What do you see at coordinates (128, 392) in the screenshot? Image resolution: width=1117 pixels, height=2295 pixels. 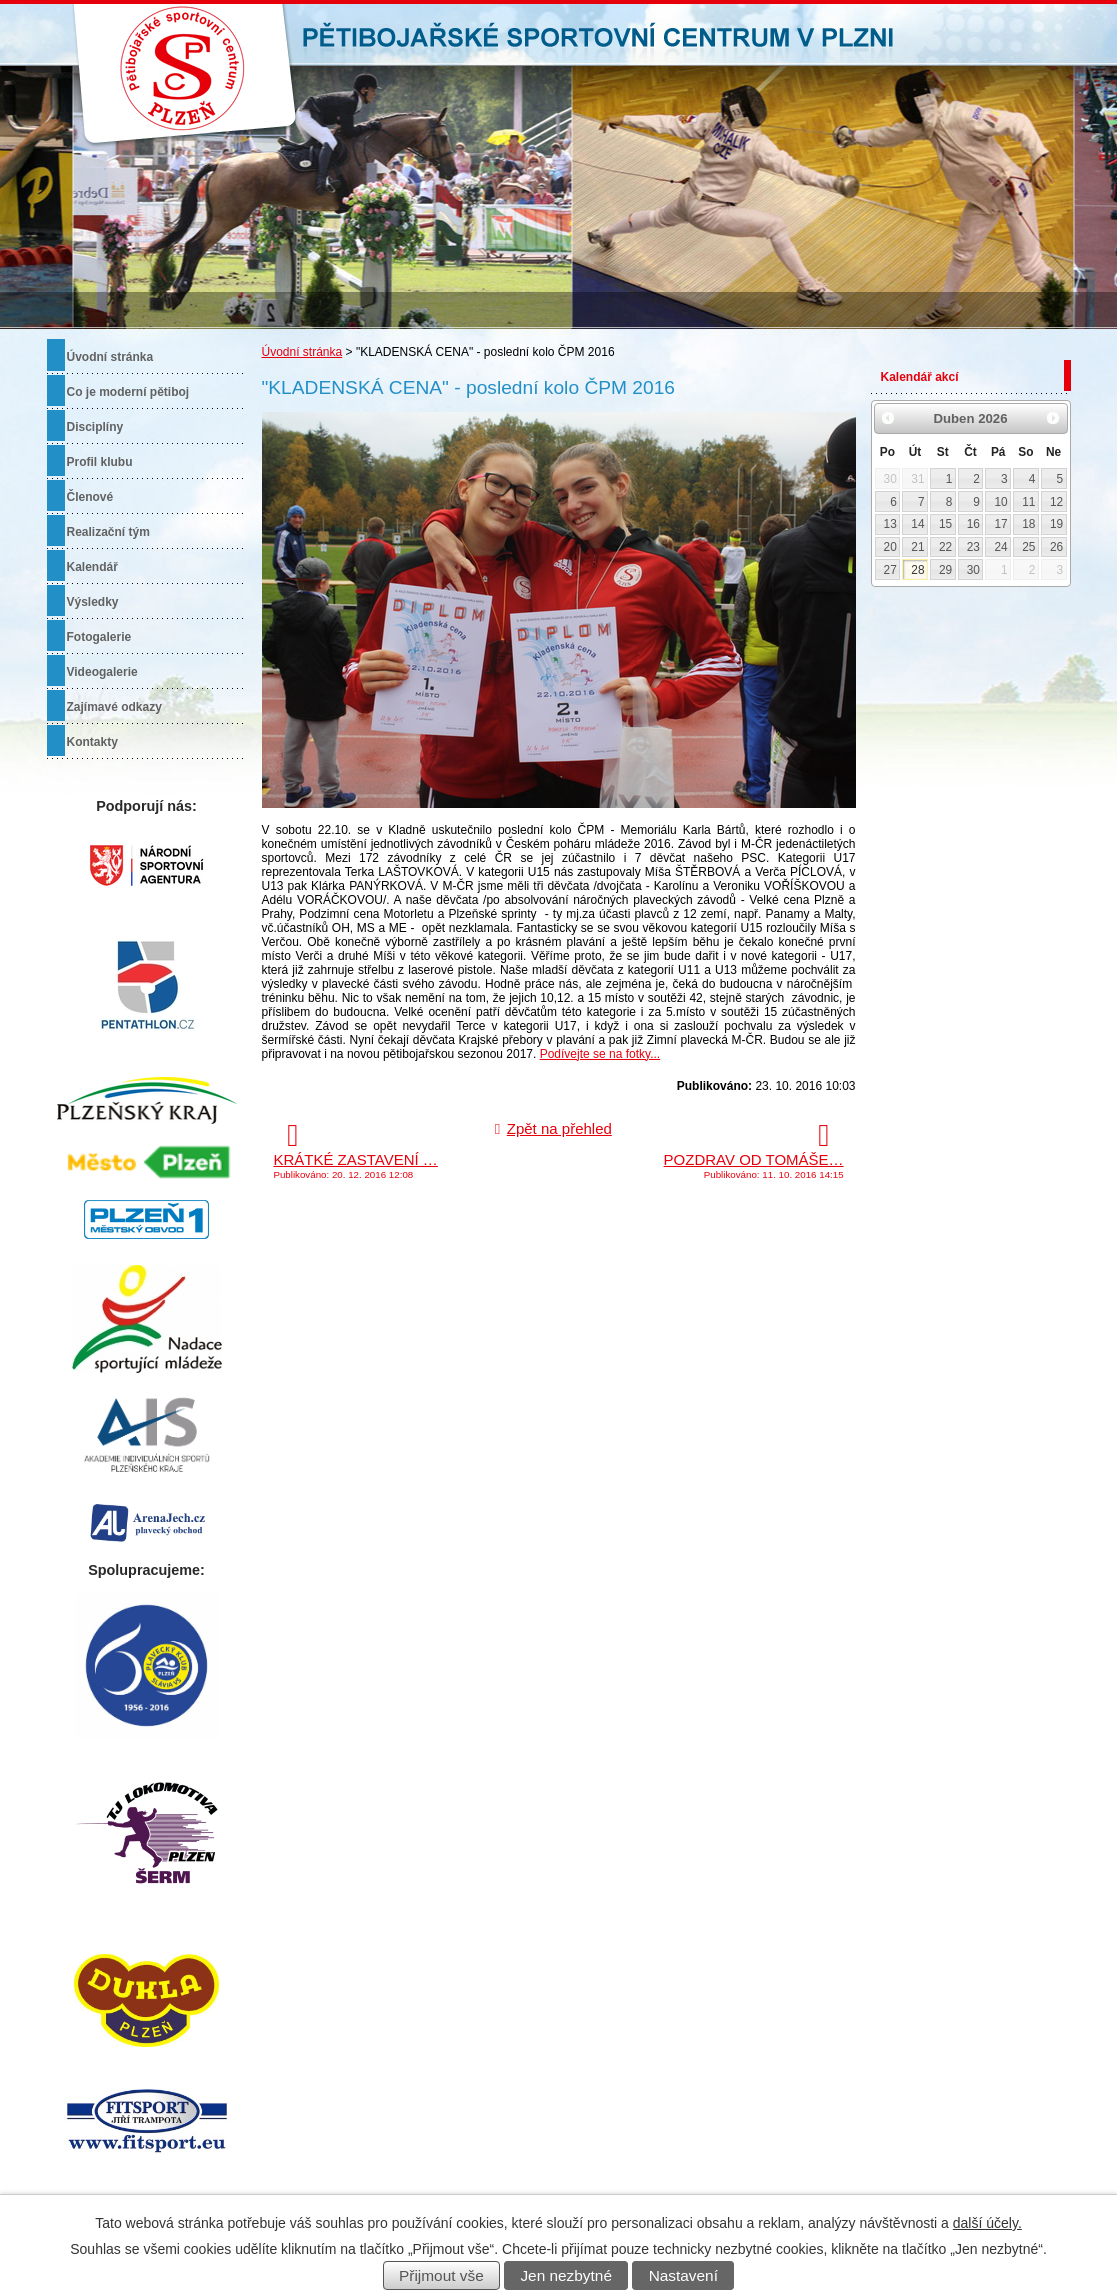 I see `Co je moderní pětiboj` at bounding box center [128, 392].